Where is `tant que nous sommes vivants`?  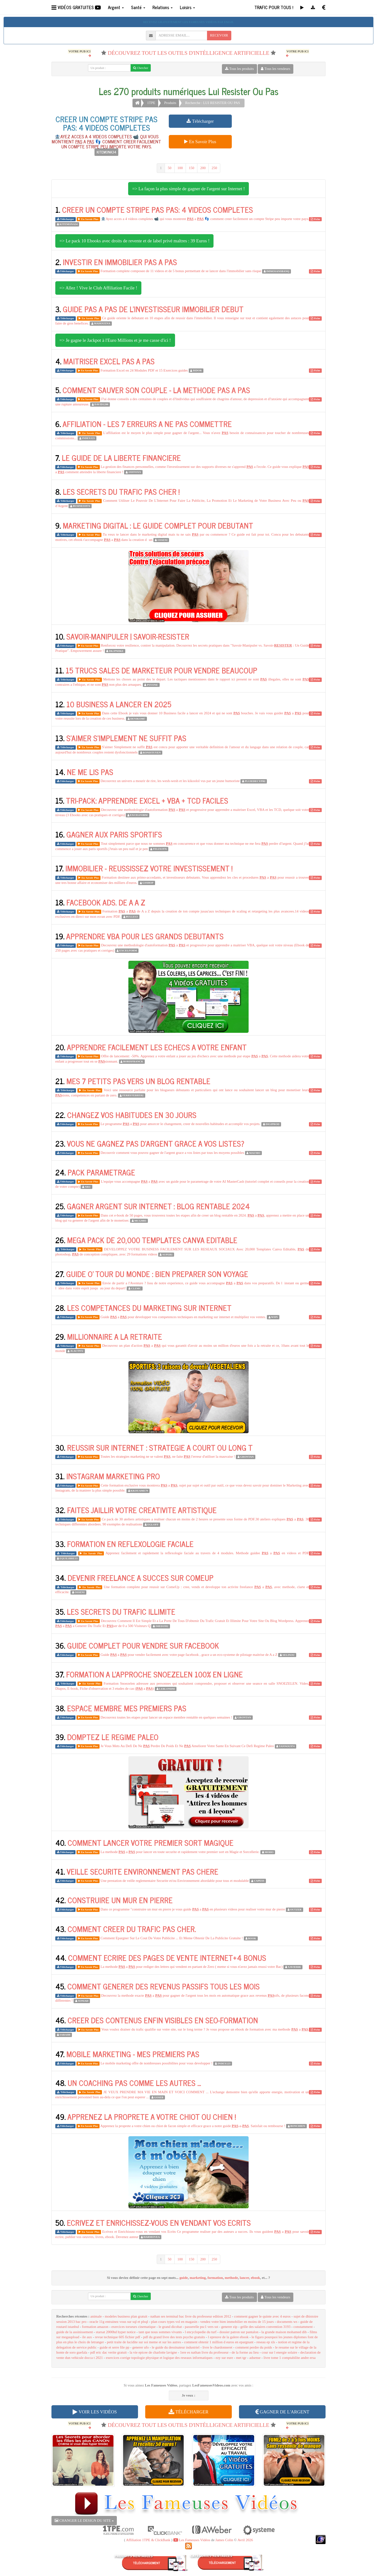
tant que nous sommes vivants is located at coordinates (160, 2332).